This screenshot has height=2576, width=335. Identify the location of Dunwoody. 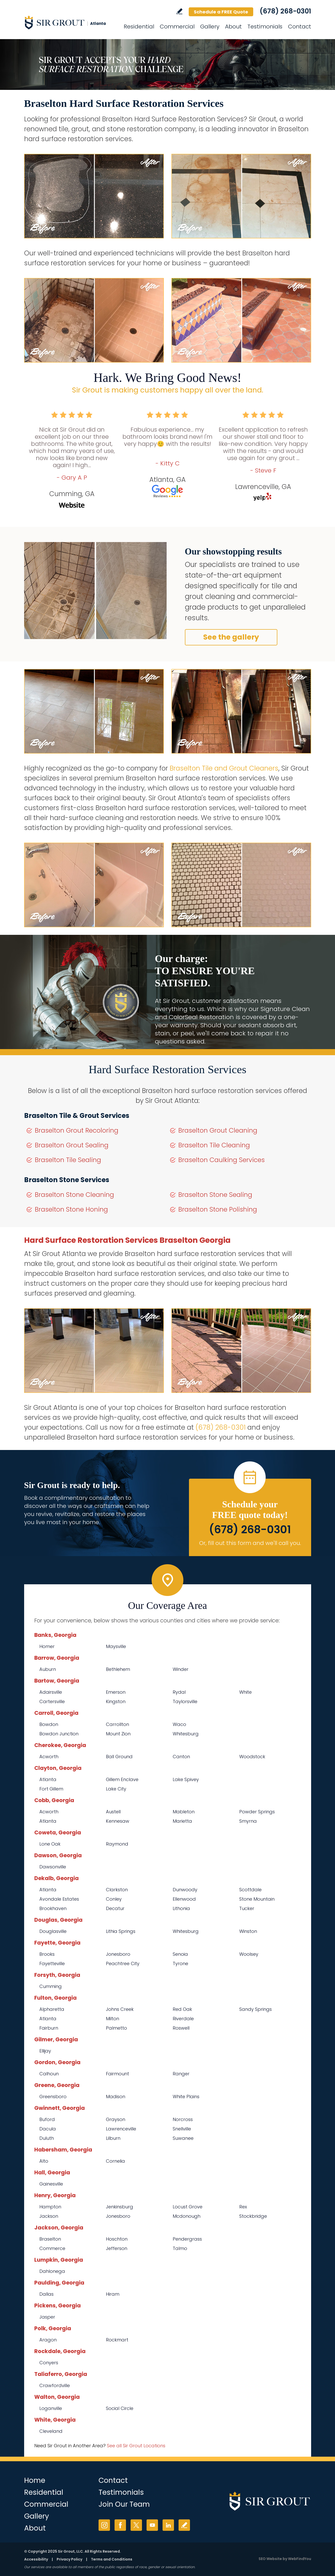
(185, 1889).